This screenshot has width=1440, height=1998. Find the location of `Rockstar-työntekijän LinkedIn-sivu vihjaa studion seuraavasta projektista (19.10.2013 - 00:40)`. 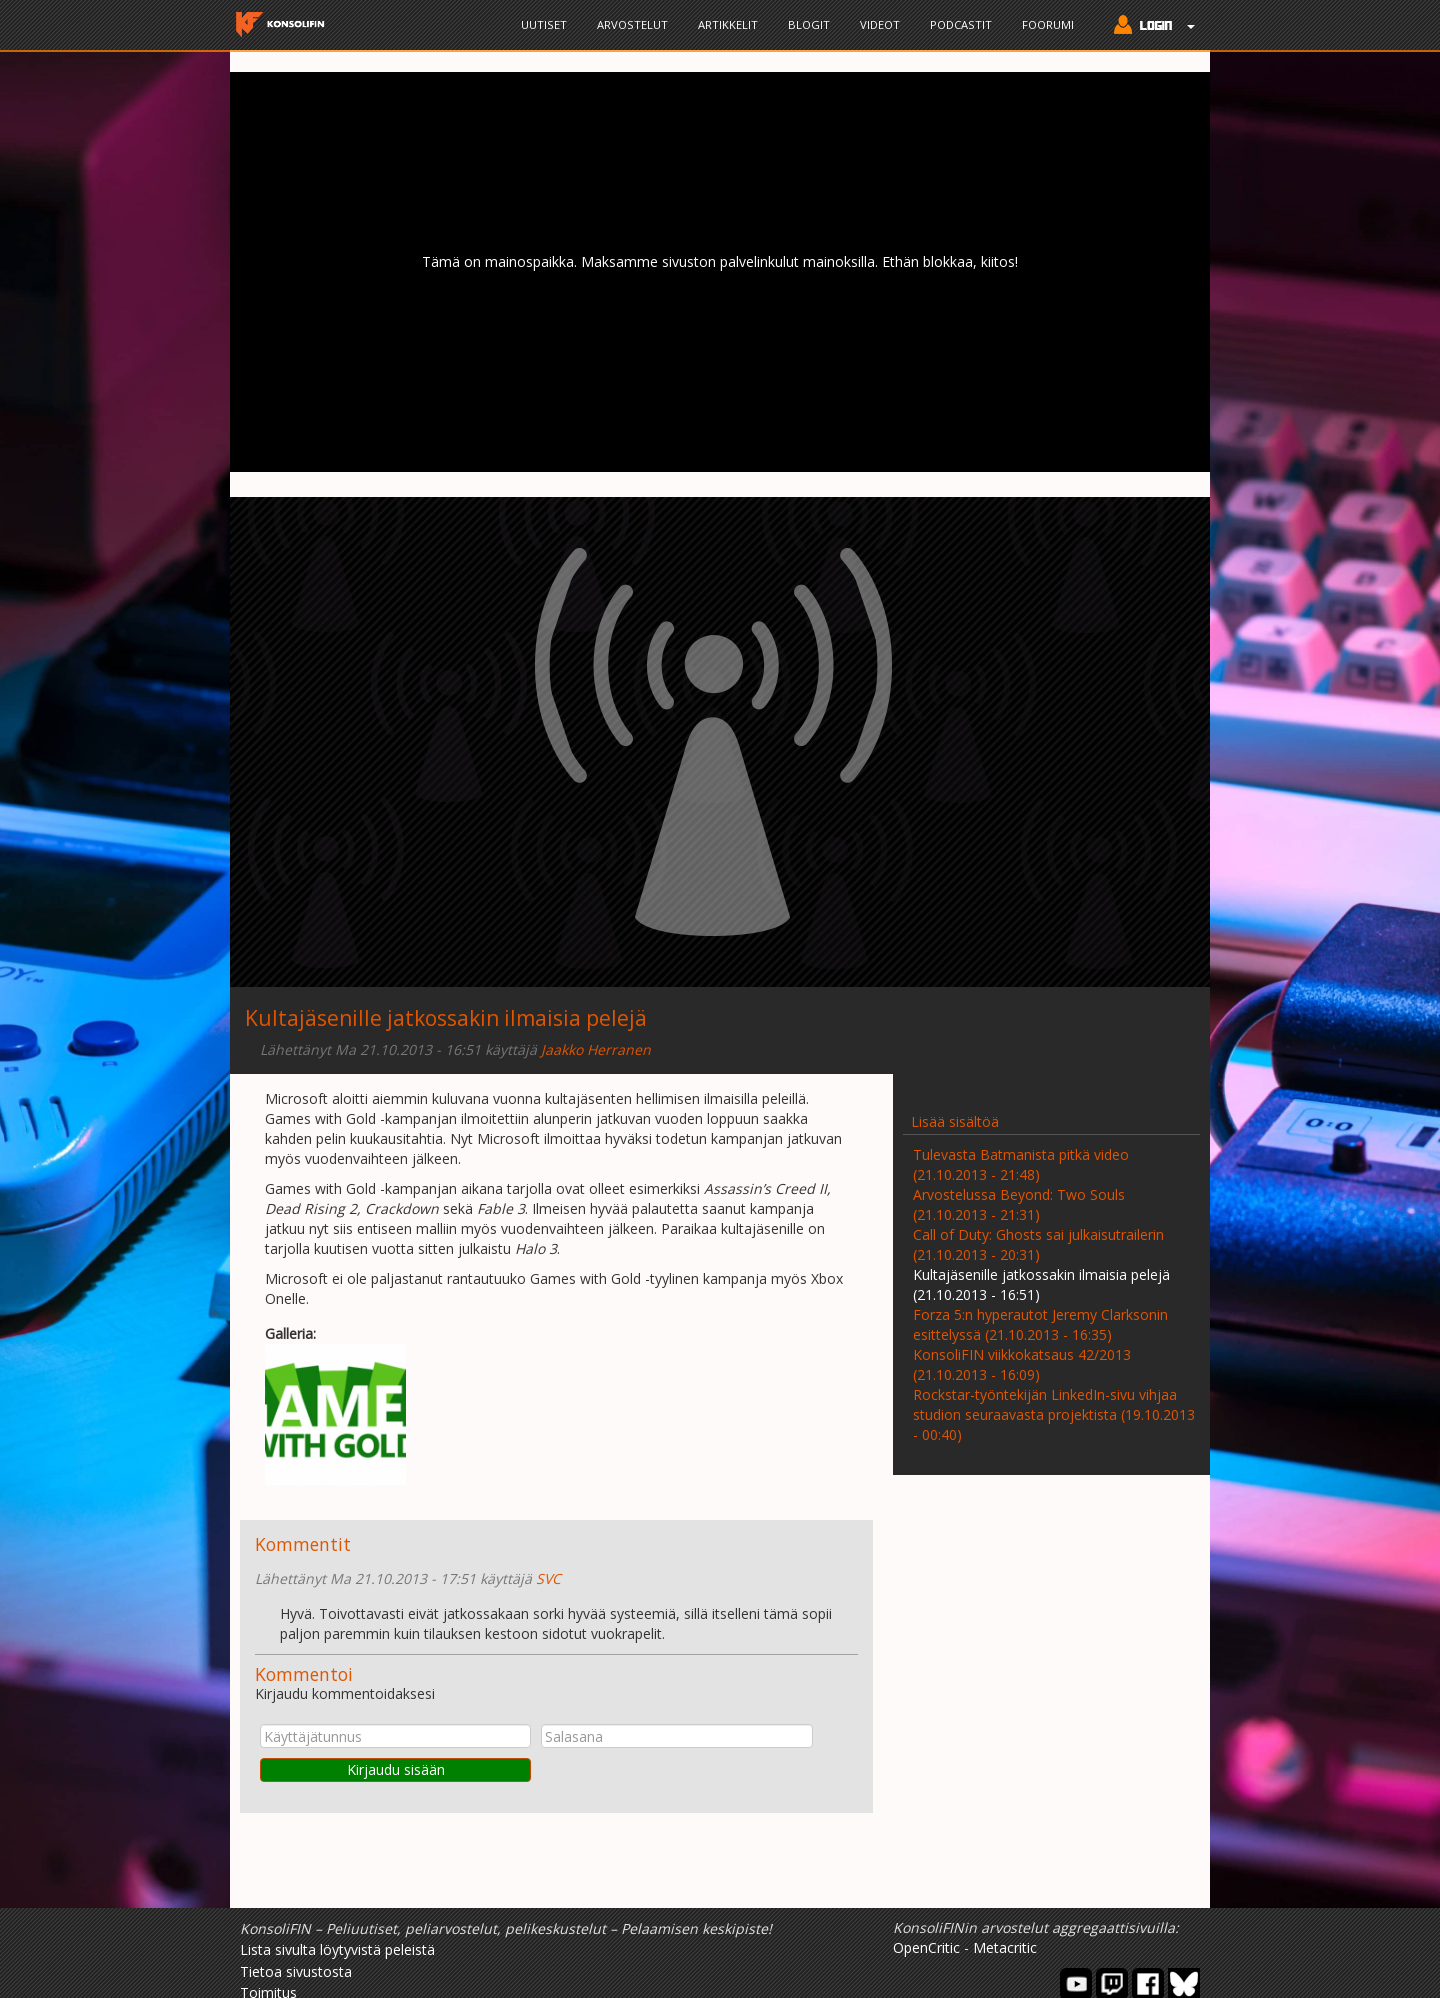

Rockstar-työntekijän LinkedIn-sivu vihjaa studion seuraavasta projektista (19.10.2013 - 00:40) is located at coordinates (1054, 1414).